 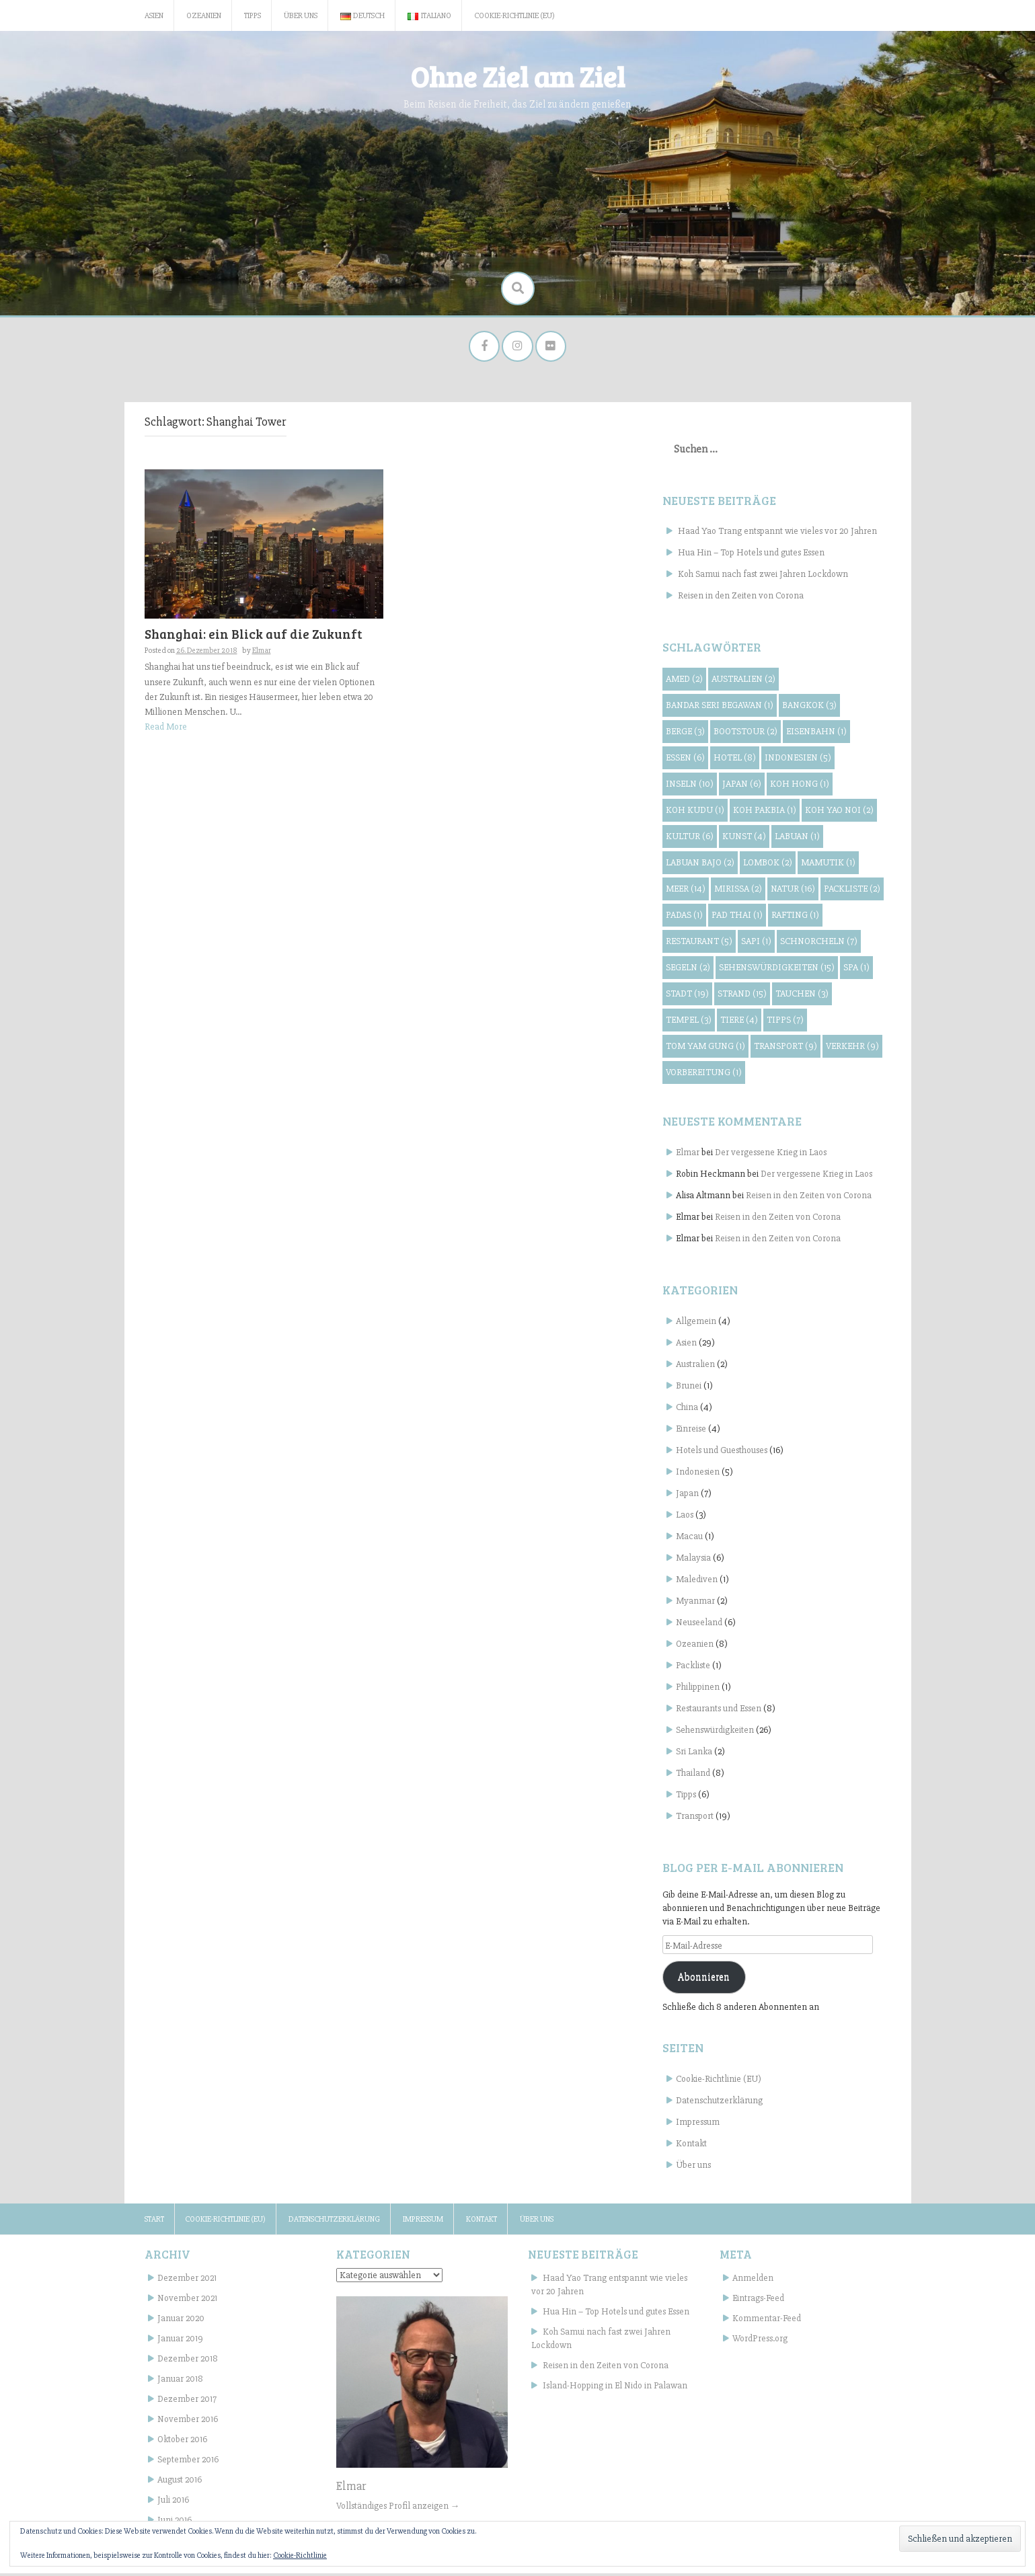 I want to click on WordPress.org, so click(x=760, y=2341).